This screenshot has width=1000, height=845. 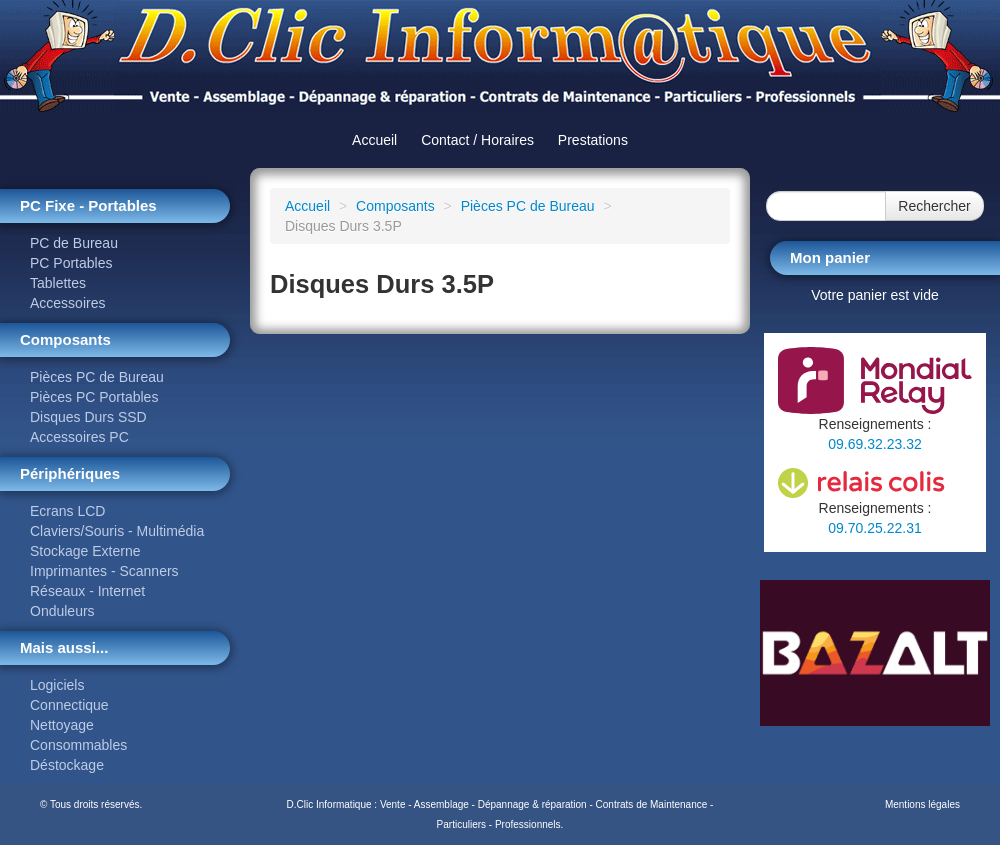 I want to click on Accessoires, so click(x=67, y=303).